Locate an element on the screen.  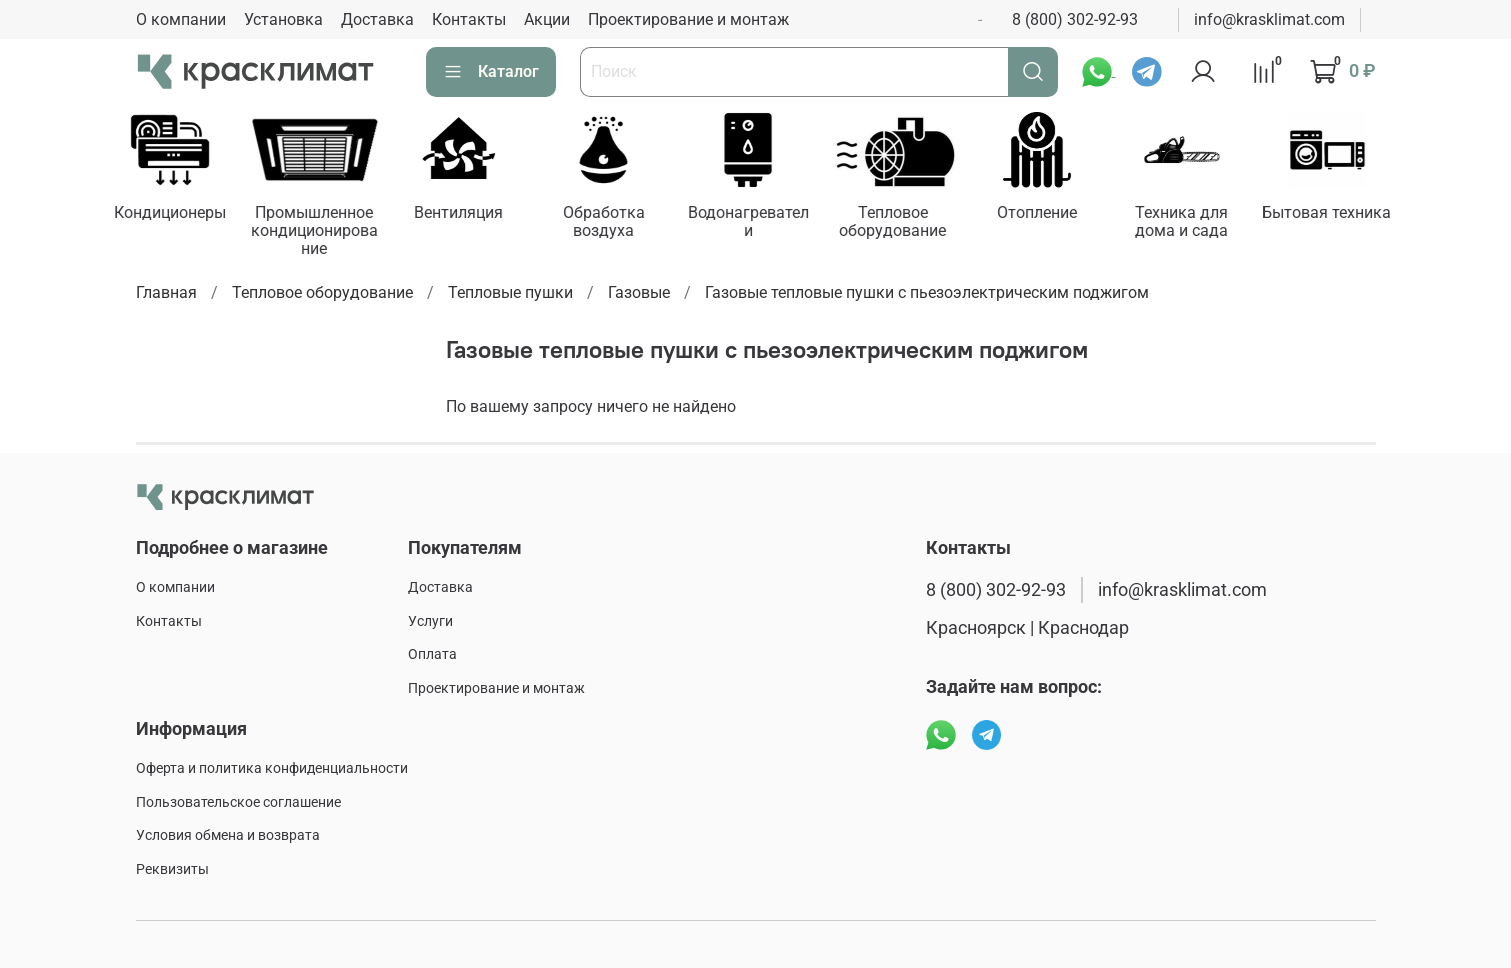
Промышленное кондиционирование is located at coordinates (314, 230).